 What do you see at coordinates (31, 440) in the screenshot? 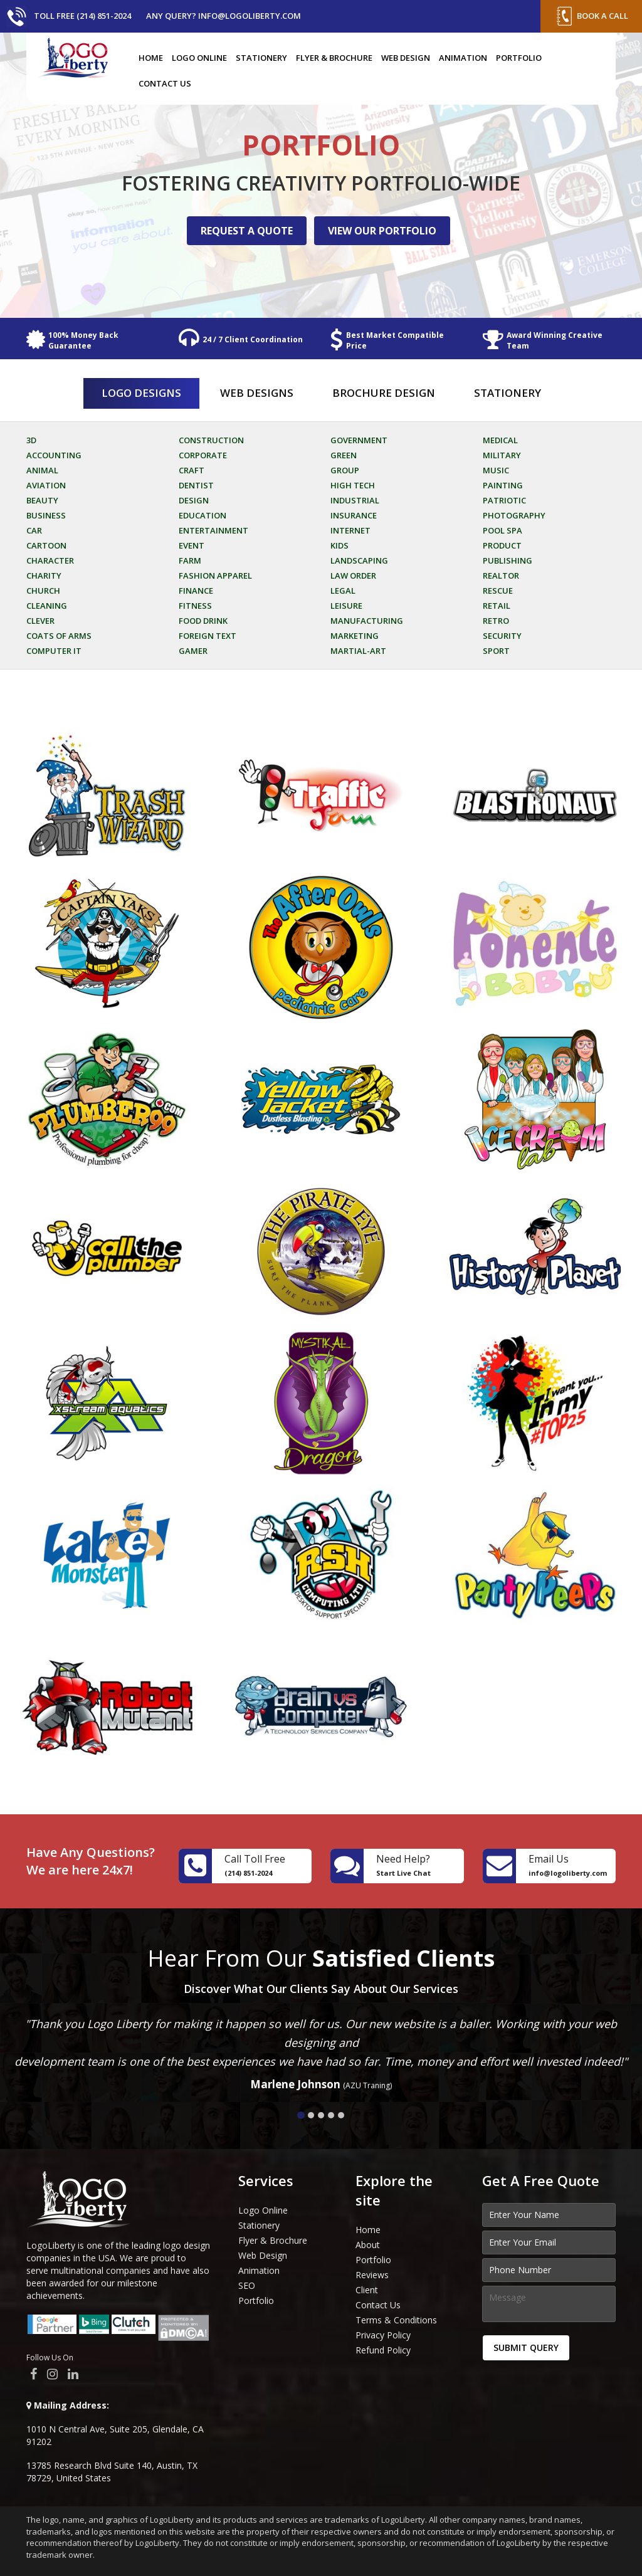
I see `3D` at bounding box center [31, 440].